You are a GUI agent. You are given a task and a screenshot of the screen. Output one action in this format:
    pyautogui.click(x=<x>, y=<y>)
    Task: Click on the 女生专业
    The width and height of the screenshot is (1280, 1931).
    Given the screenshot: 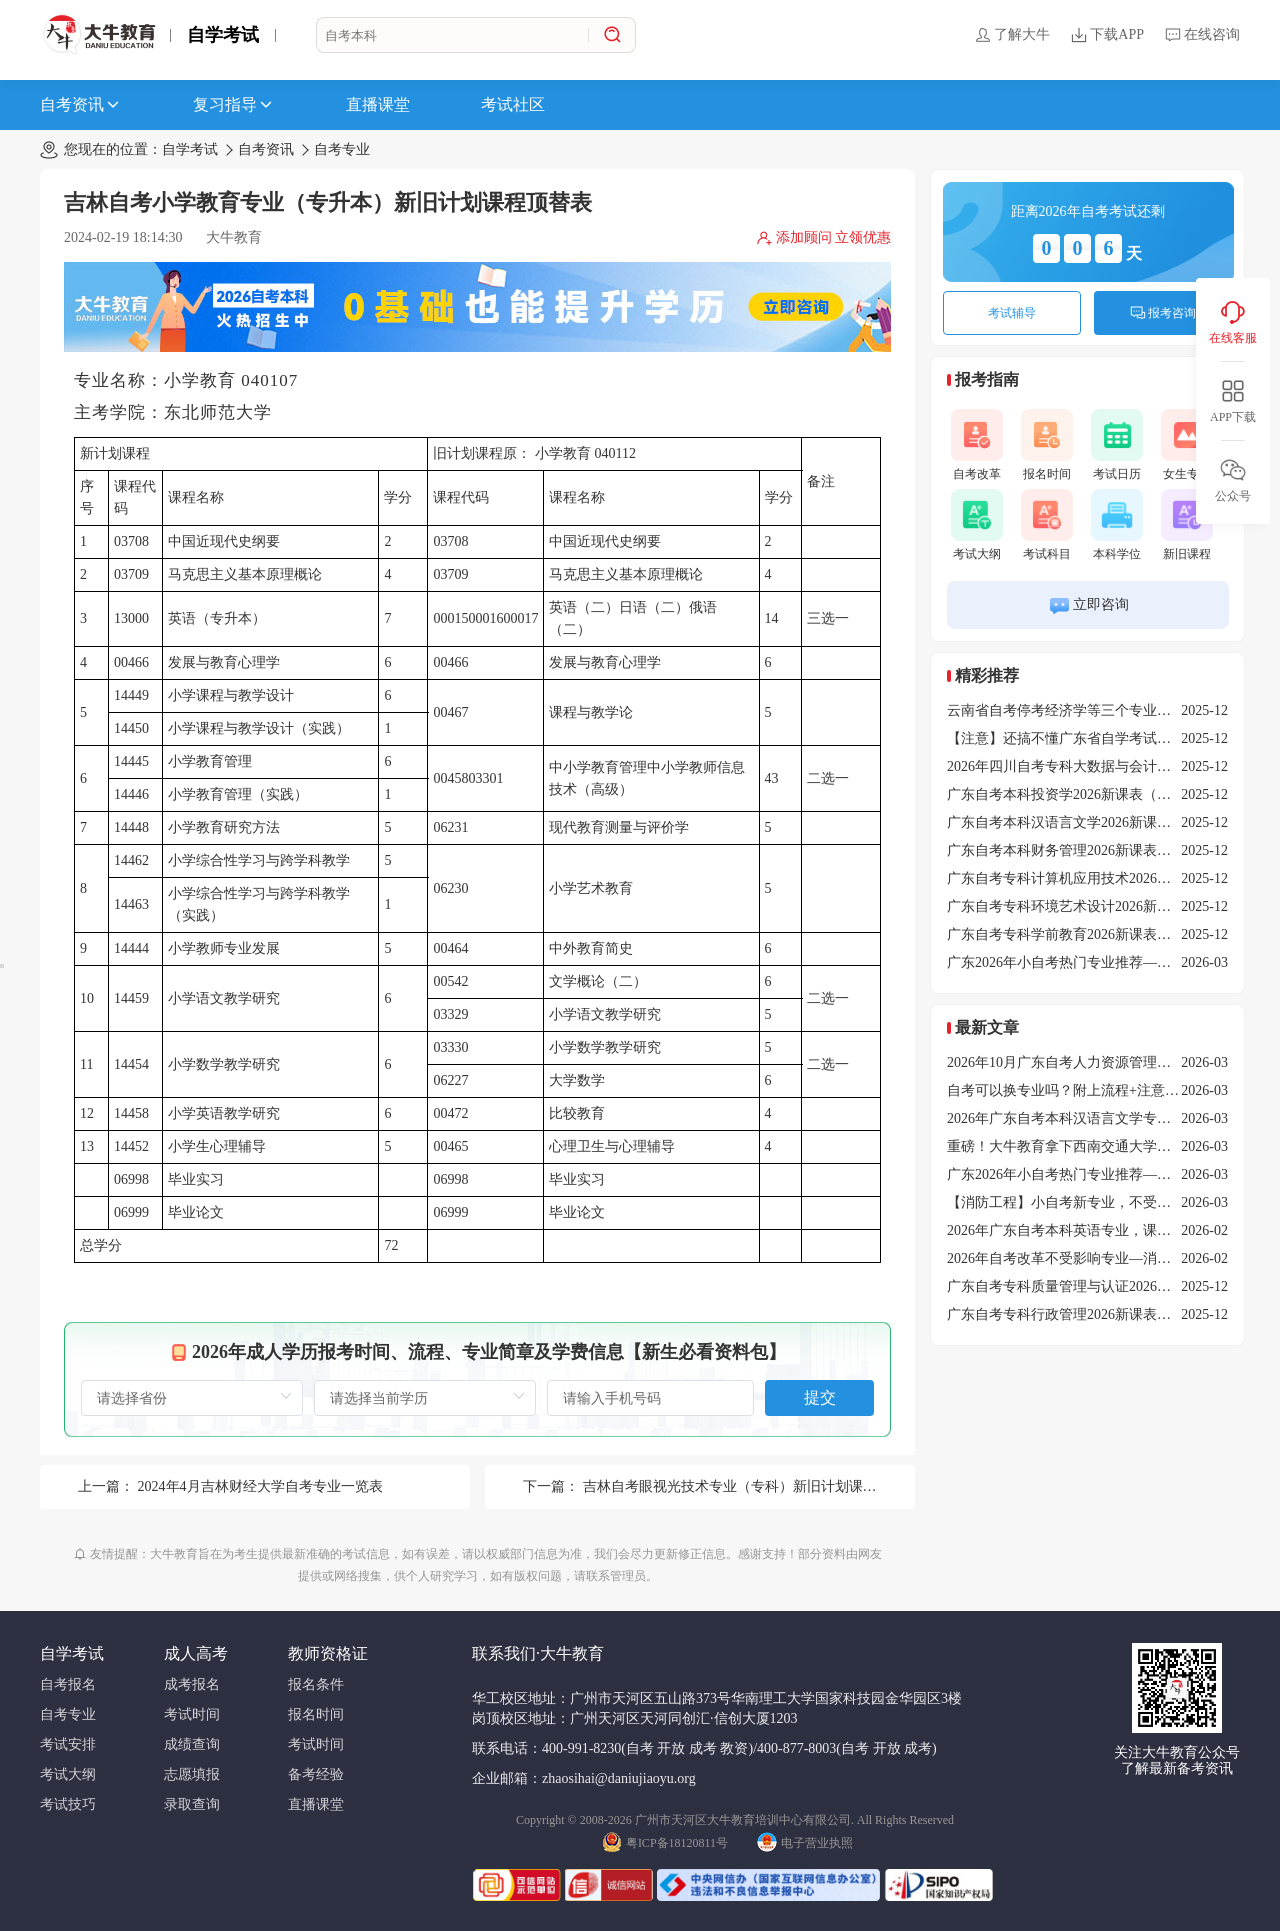 What is the action you would take?
    pyautogui.click(x=1187, y=445)
    